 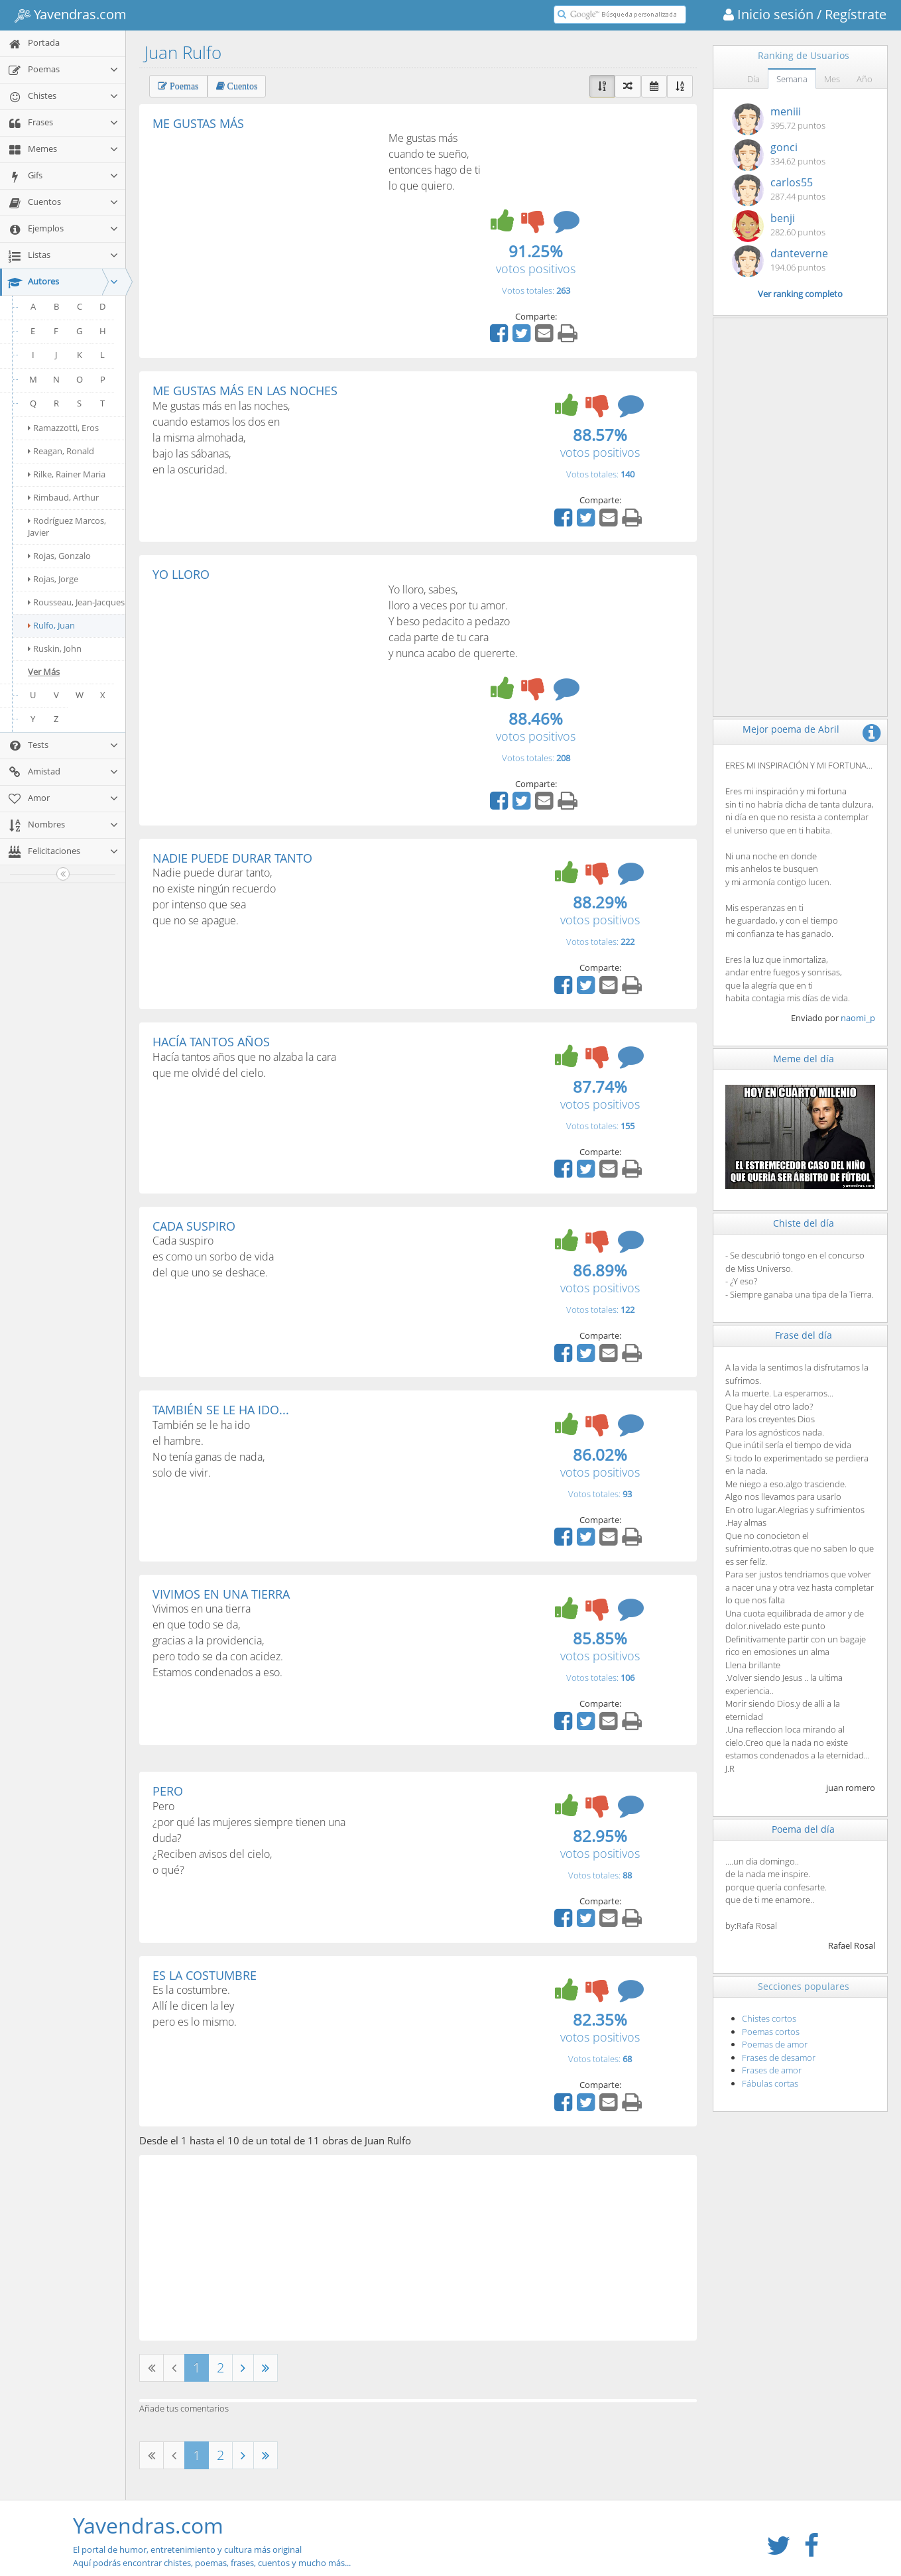 I want to click on Chistes cortos, so click(x=769, y=2018).